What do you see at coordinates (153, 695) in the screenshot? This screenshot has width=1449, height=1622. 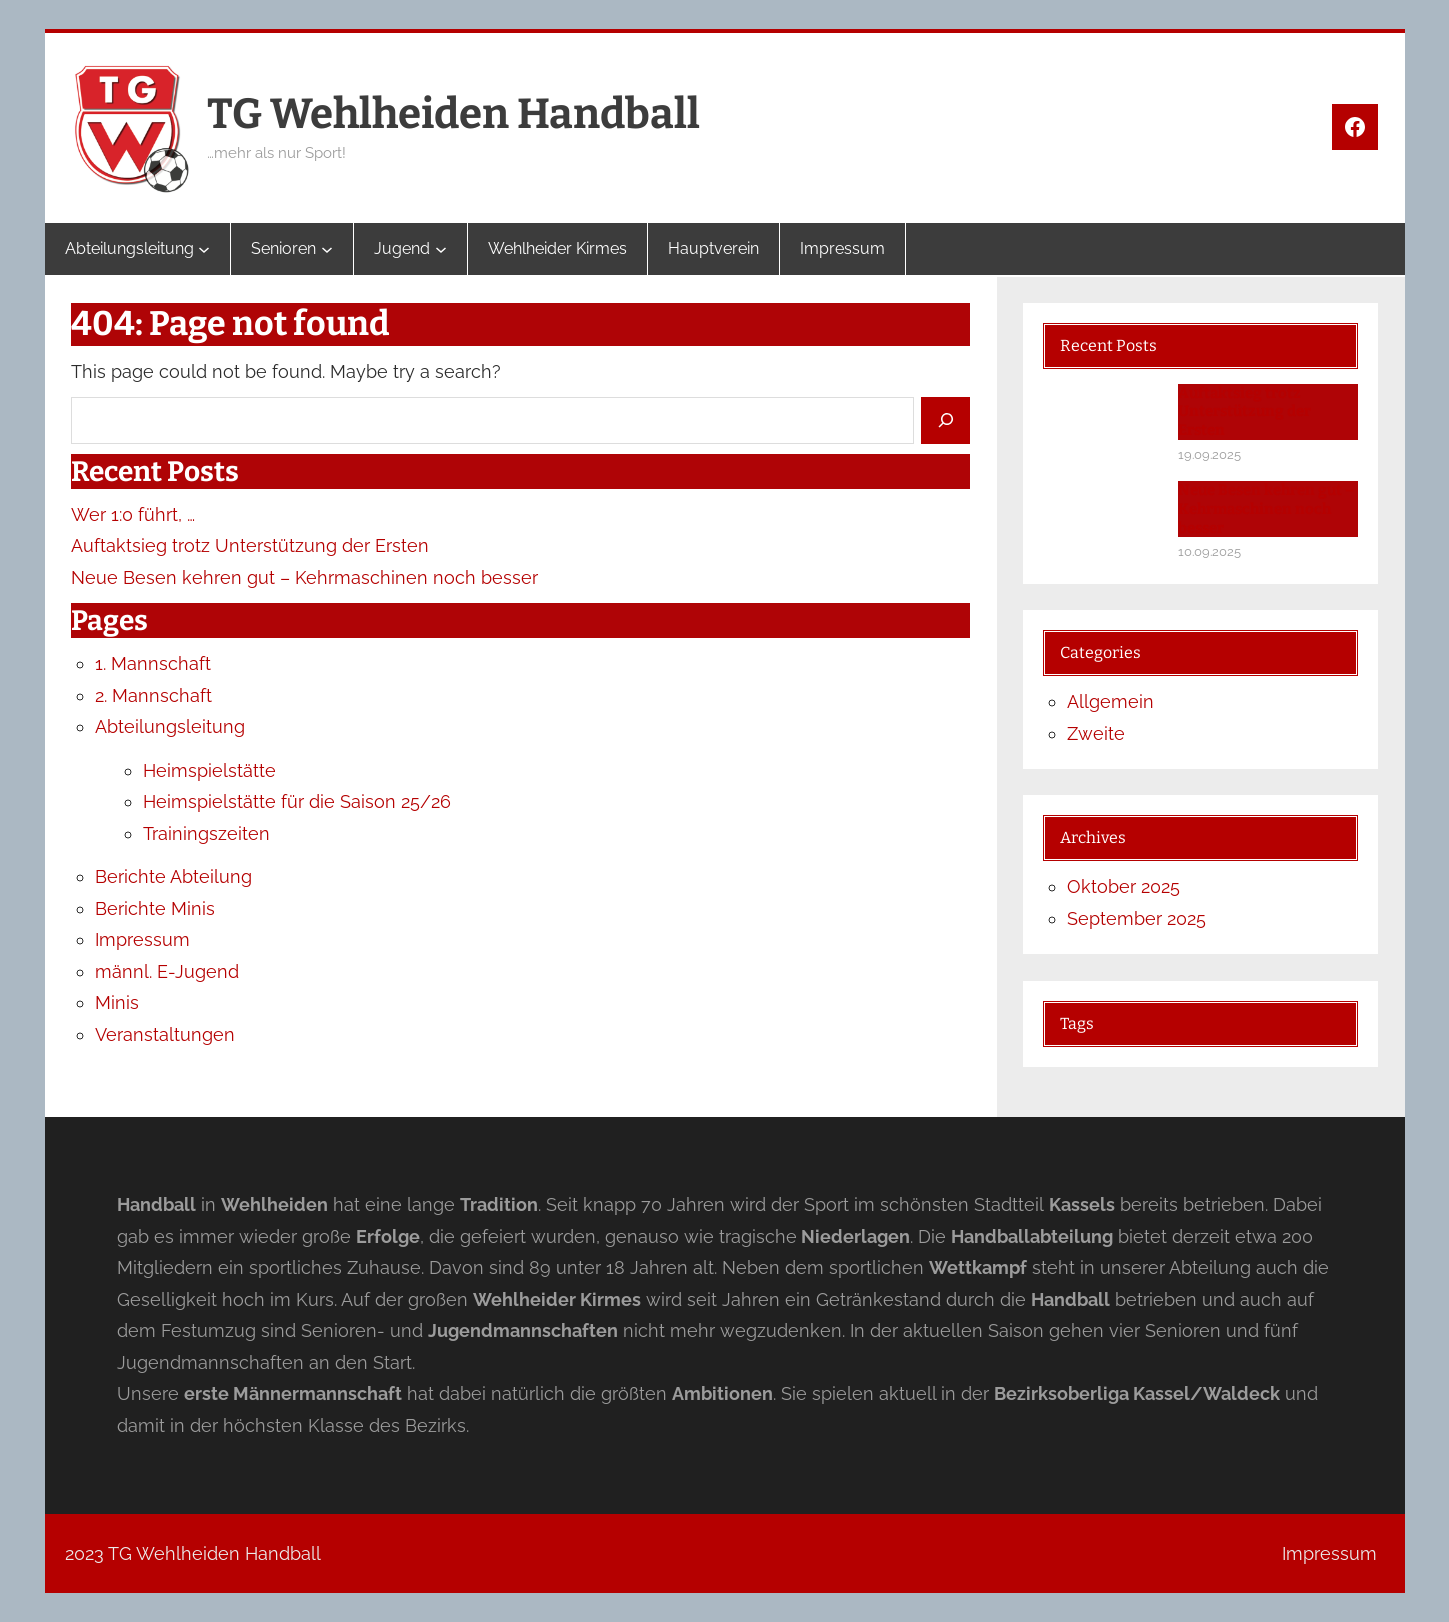 I see `2. Mannschaft` at bounding box center [153, 695].